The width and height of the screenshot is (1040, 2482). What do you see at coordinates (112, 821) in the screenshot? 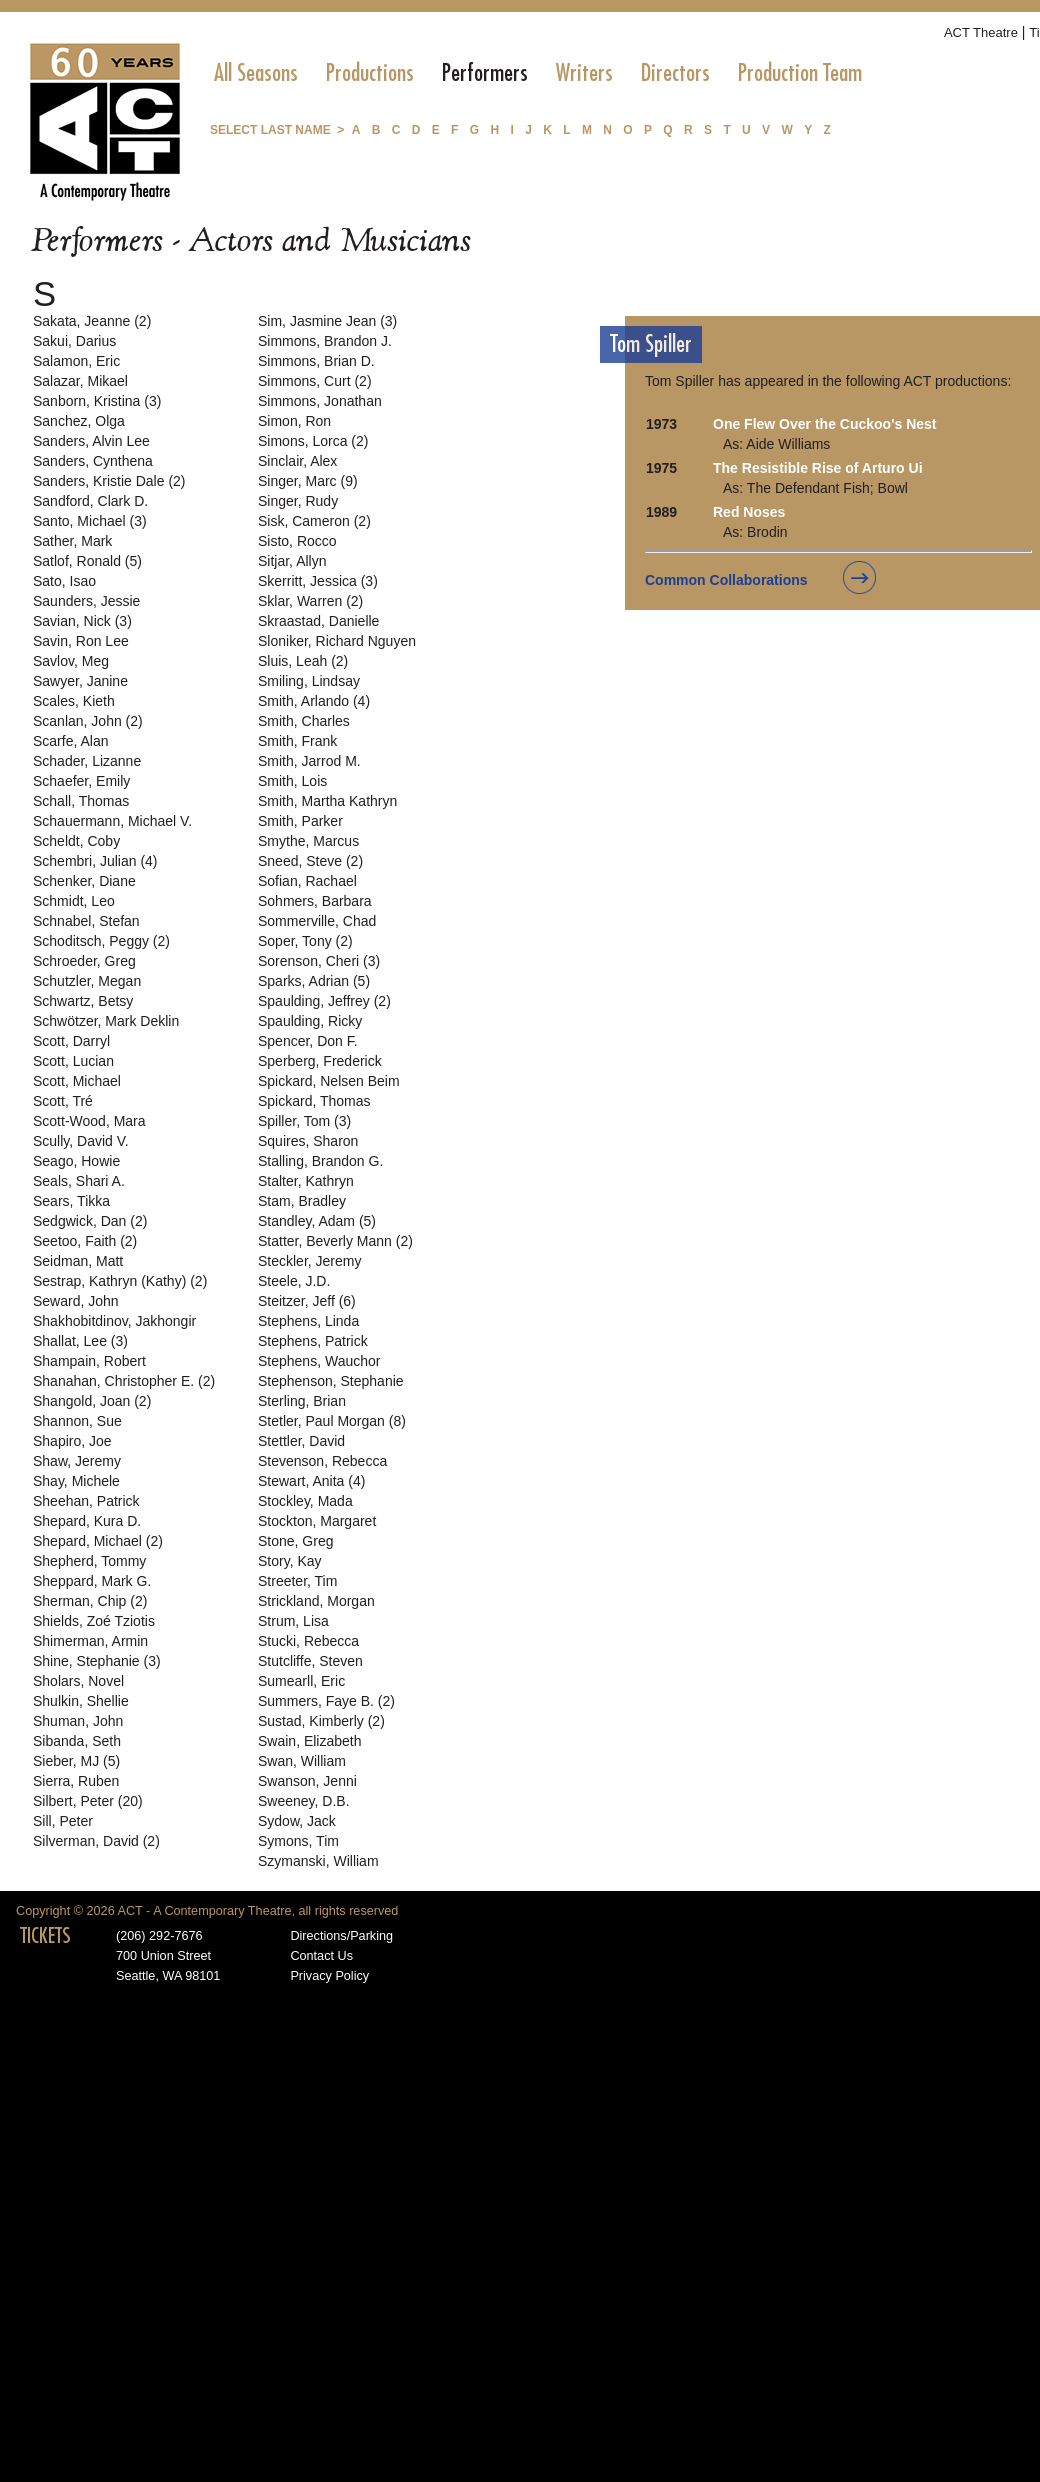
I see `Schauermann, Michael V.` at bounding box center [112, 821].